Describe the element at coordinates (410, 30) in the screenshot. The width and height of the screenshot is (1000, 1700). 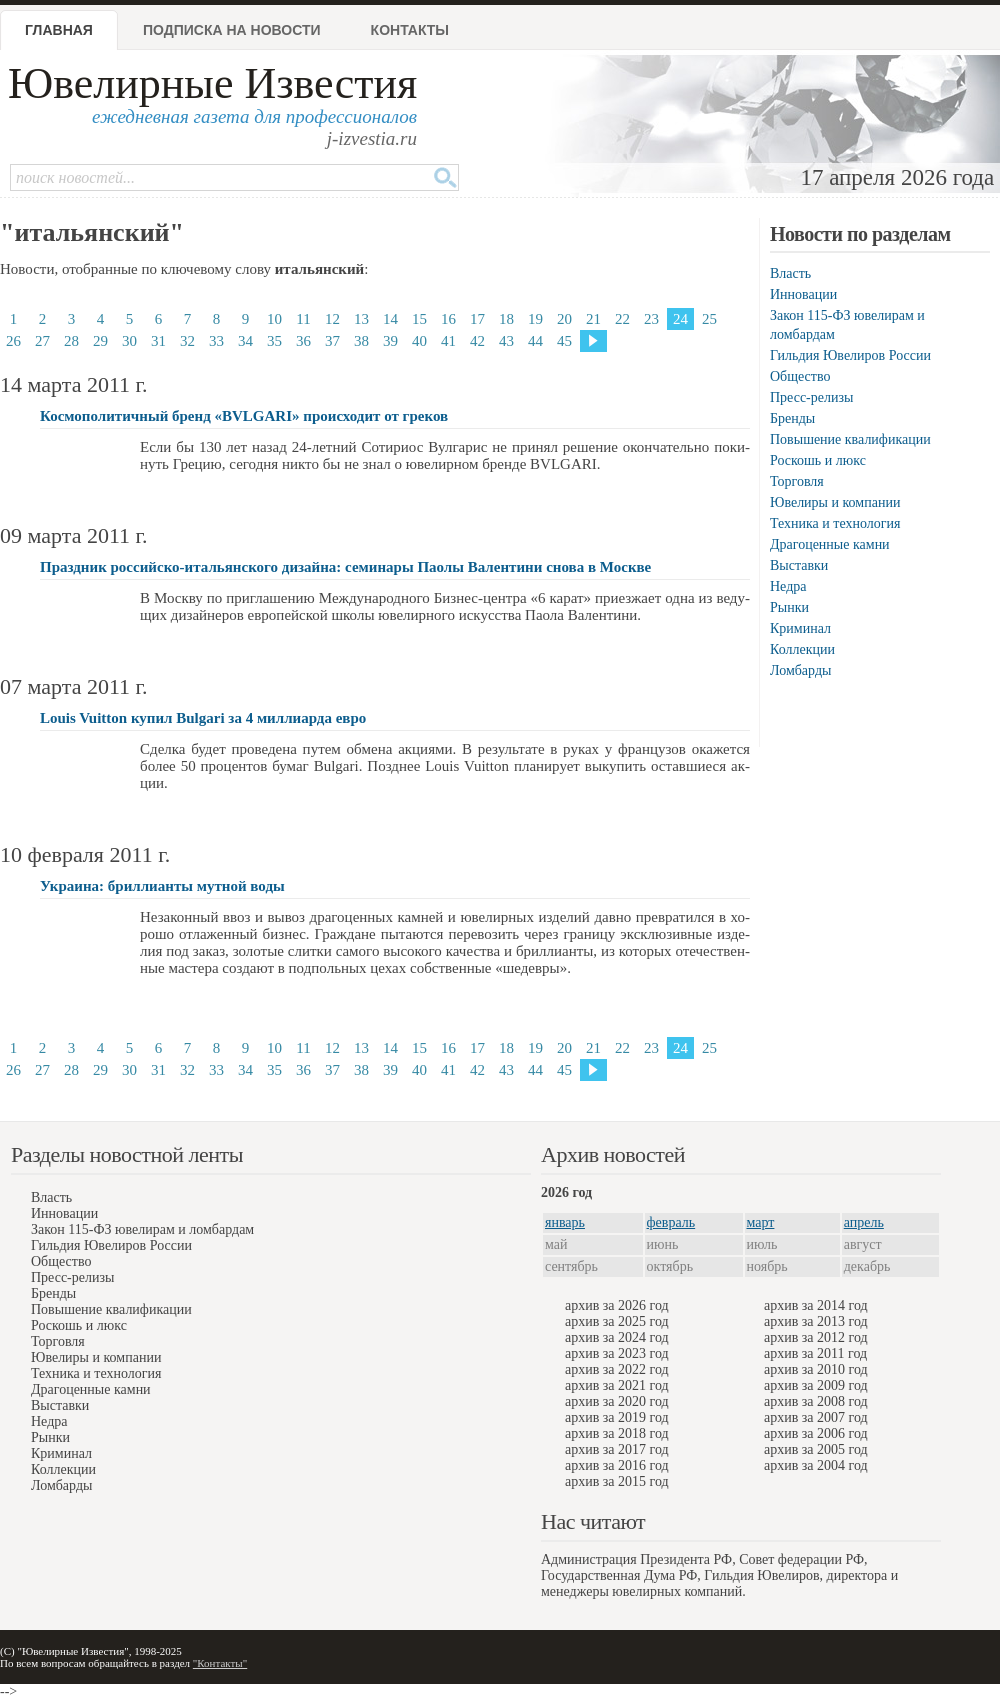
I see `Контакты` at that location.